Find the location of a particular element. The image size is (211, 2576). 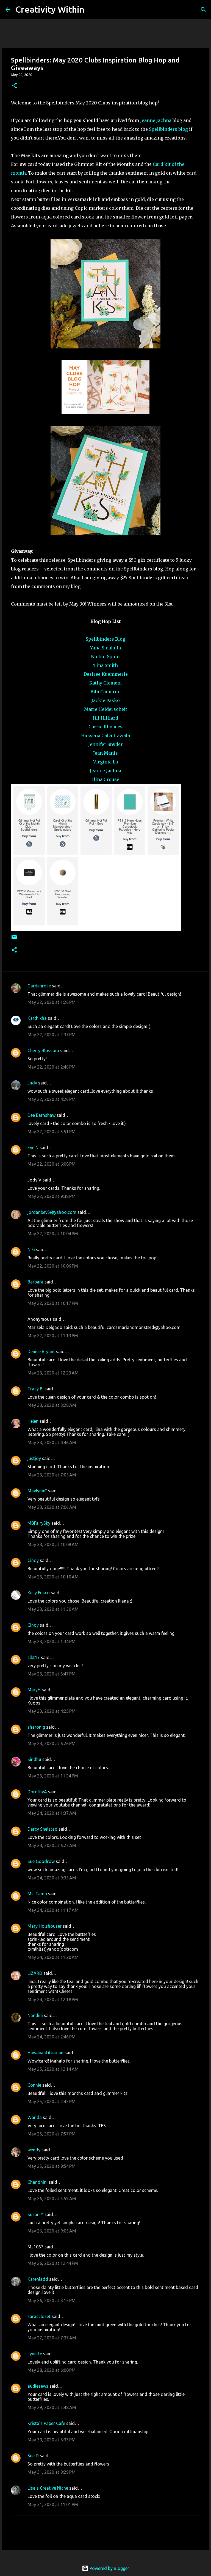

May 22, 2020 at 6:08 PM is located at coordinates (51, 1163).